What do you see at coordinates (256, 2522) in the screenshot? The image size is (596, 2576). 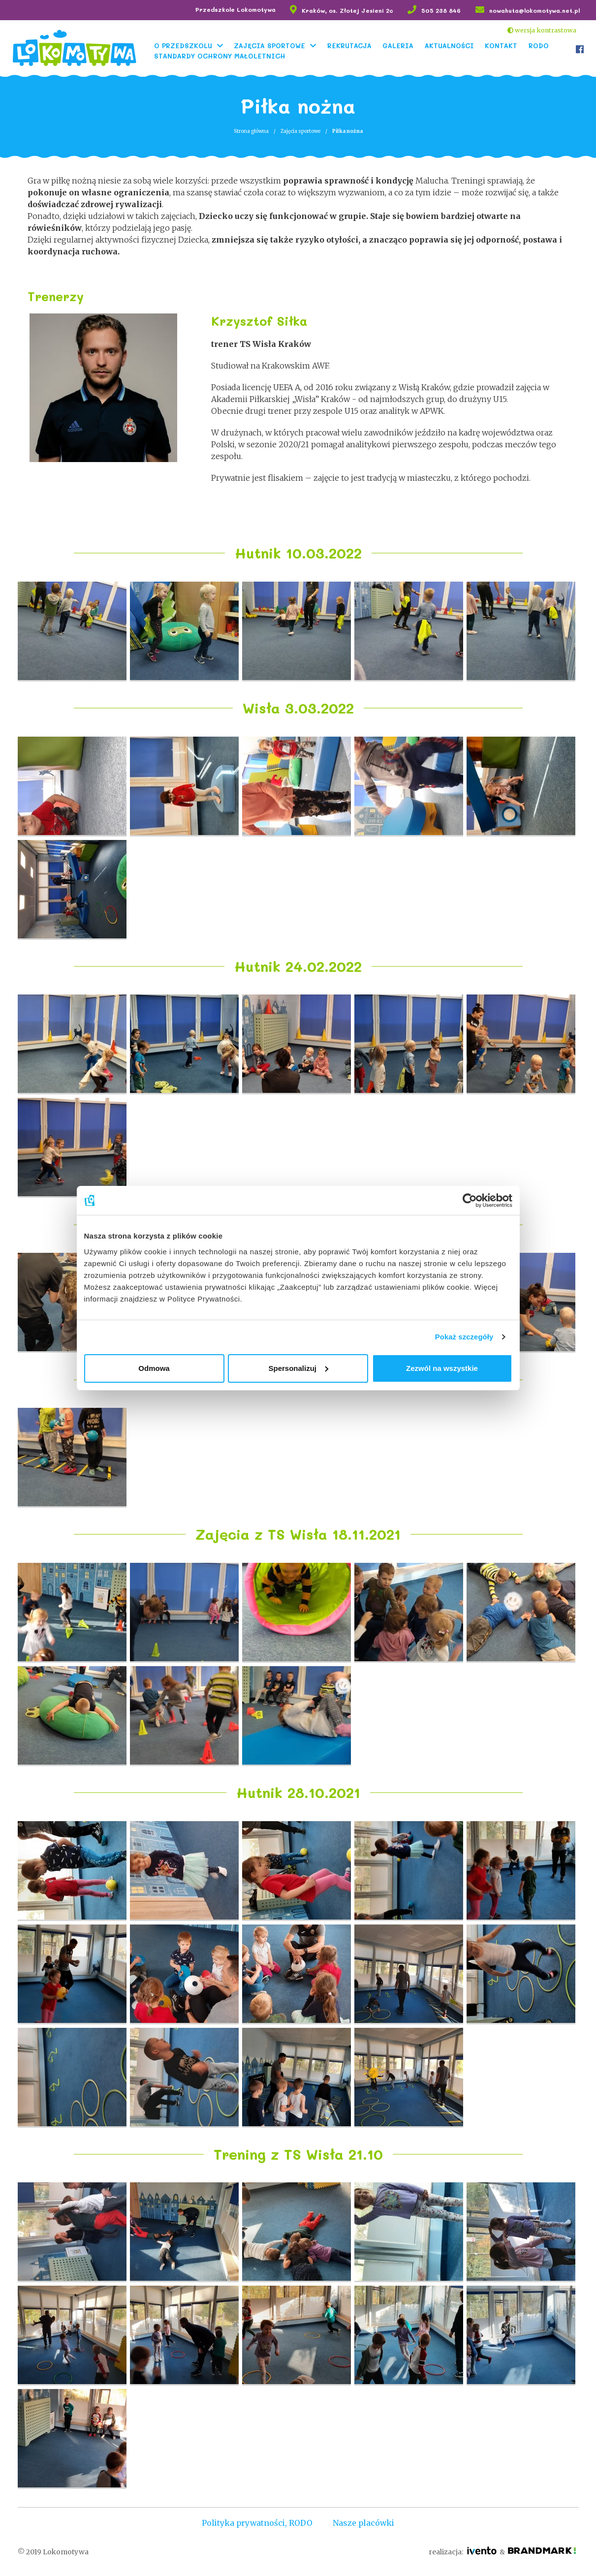 I see `Polityka prywatności, RODO` at bounding box center [256, 2522].